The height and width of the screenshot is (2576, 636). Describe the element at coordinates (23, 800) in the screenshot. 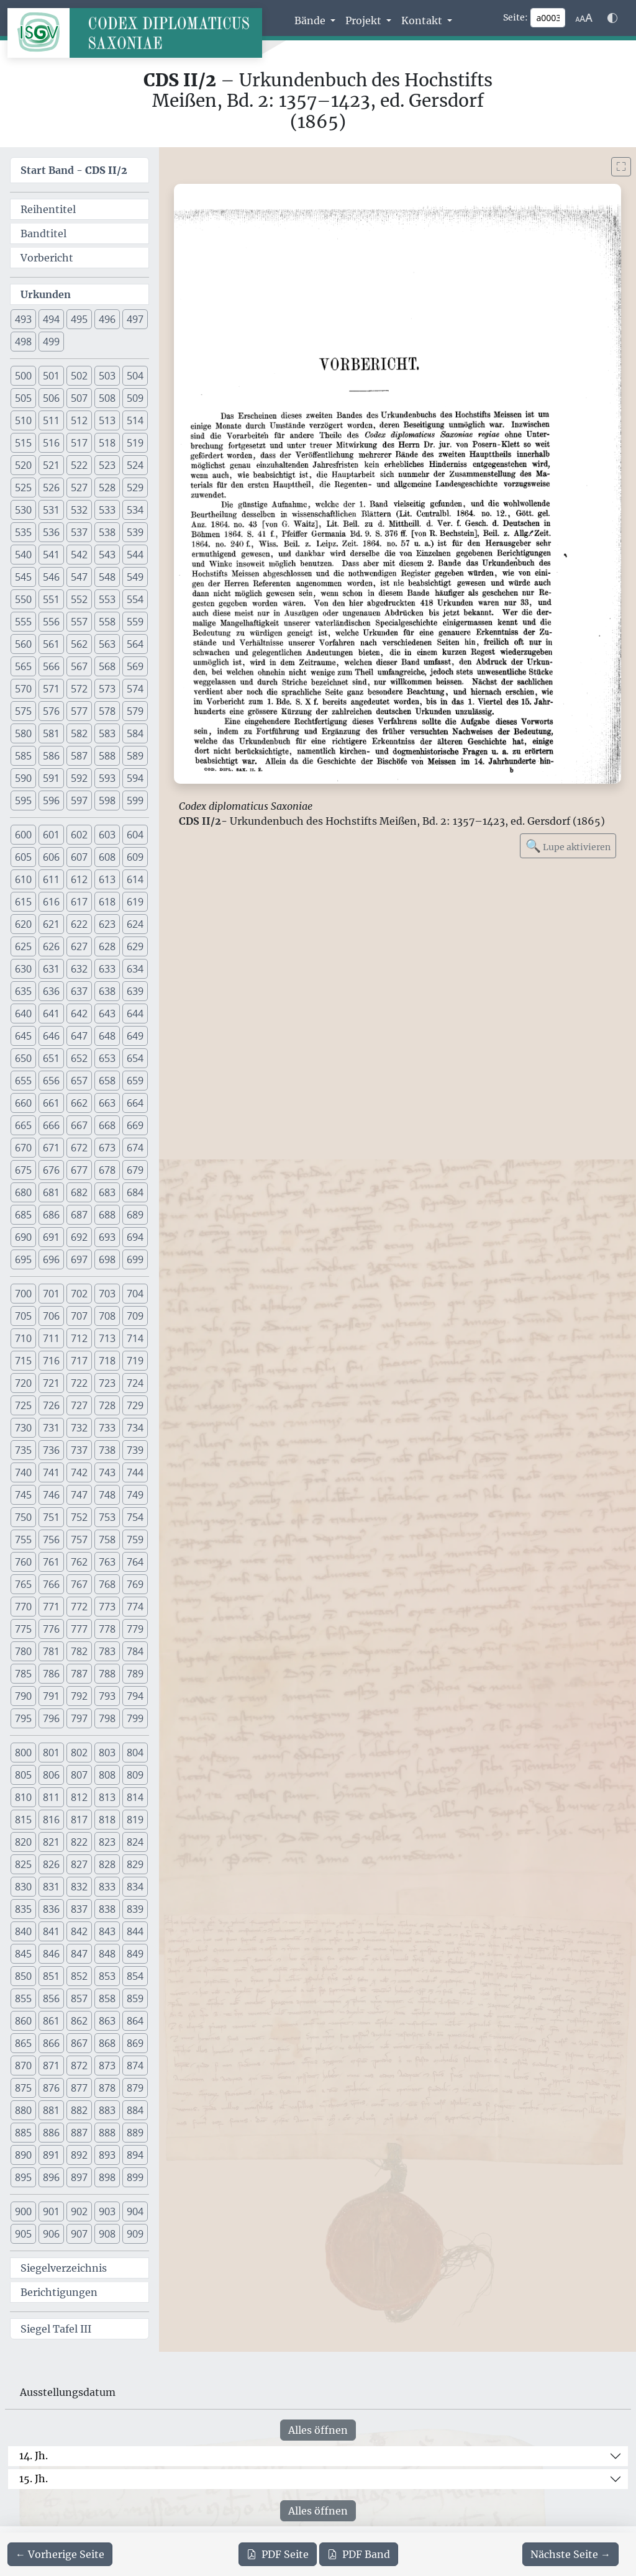

I see `595 [button]` at that location.